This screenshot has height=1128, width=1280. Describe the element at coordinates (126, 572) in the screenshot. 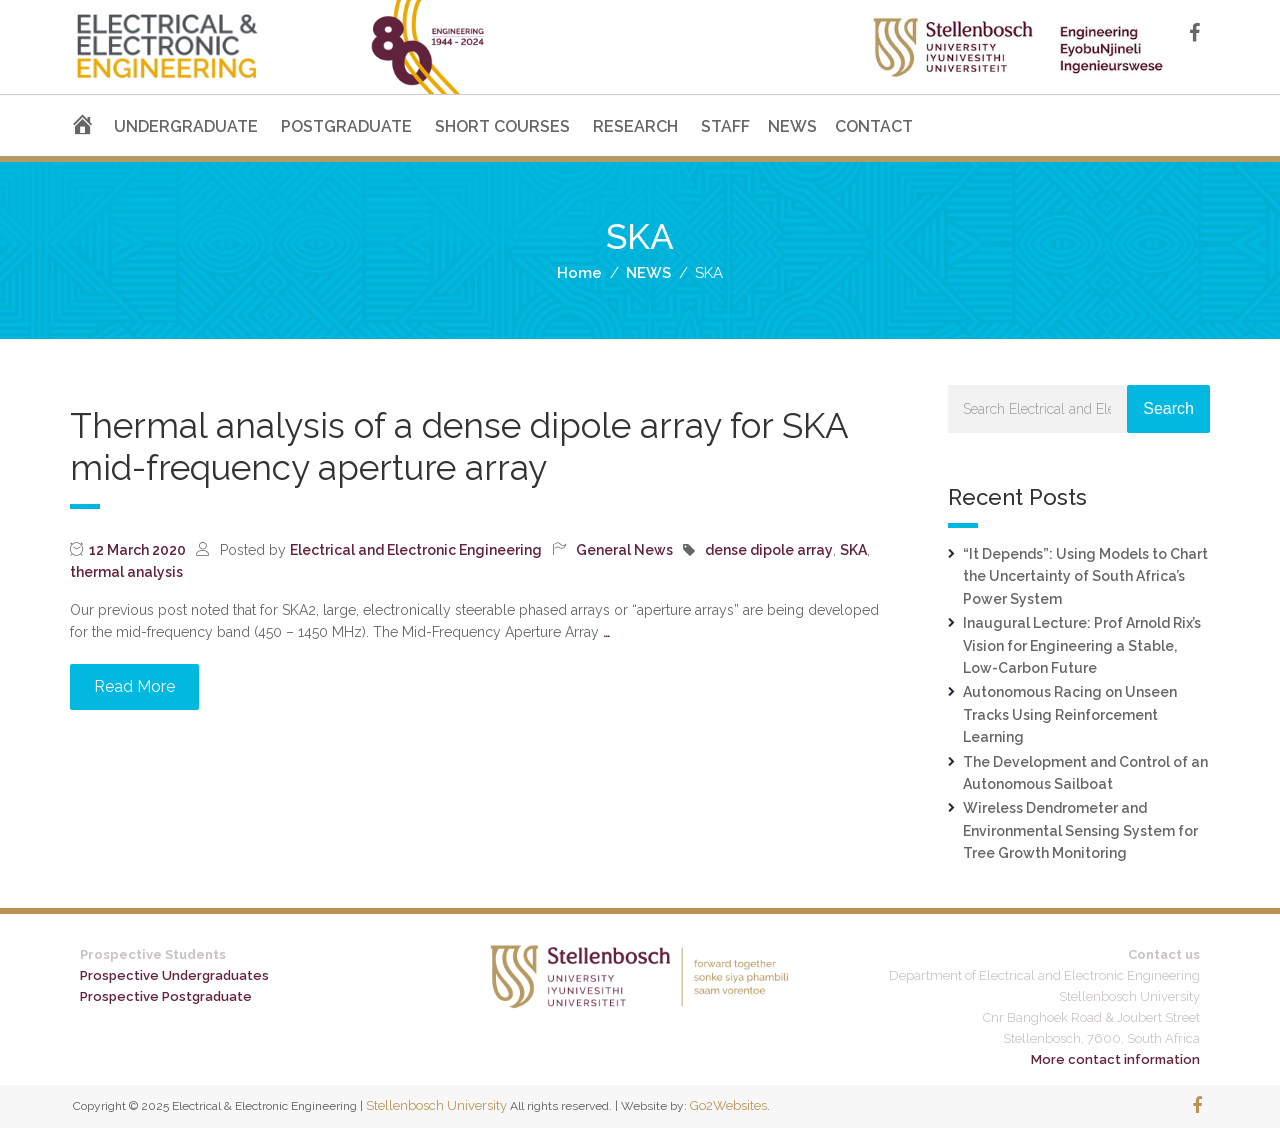

I see `thermal analysis` at that location.